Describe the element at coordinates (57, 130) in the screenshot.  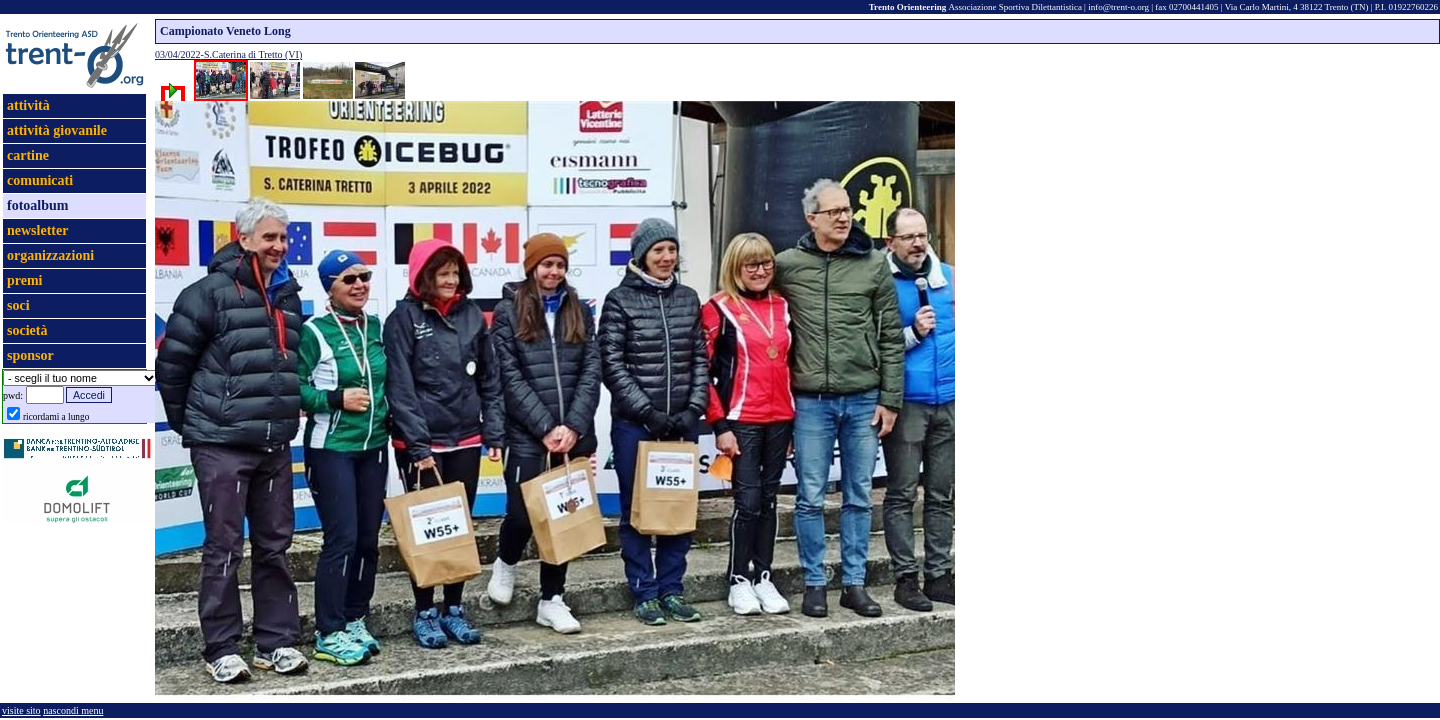
I see `attività giovanile` at that location.